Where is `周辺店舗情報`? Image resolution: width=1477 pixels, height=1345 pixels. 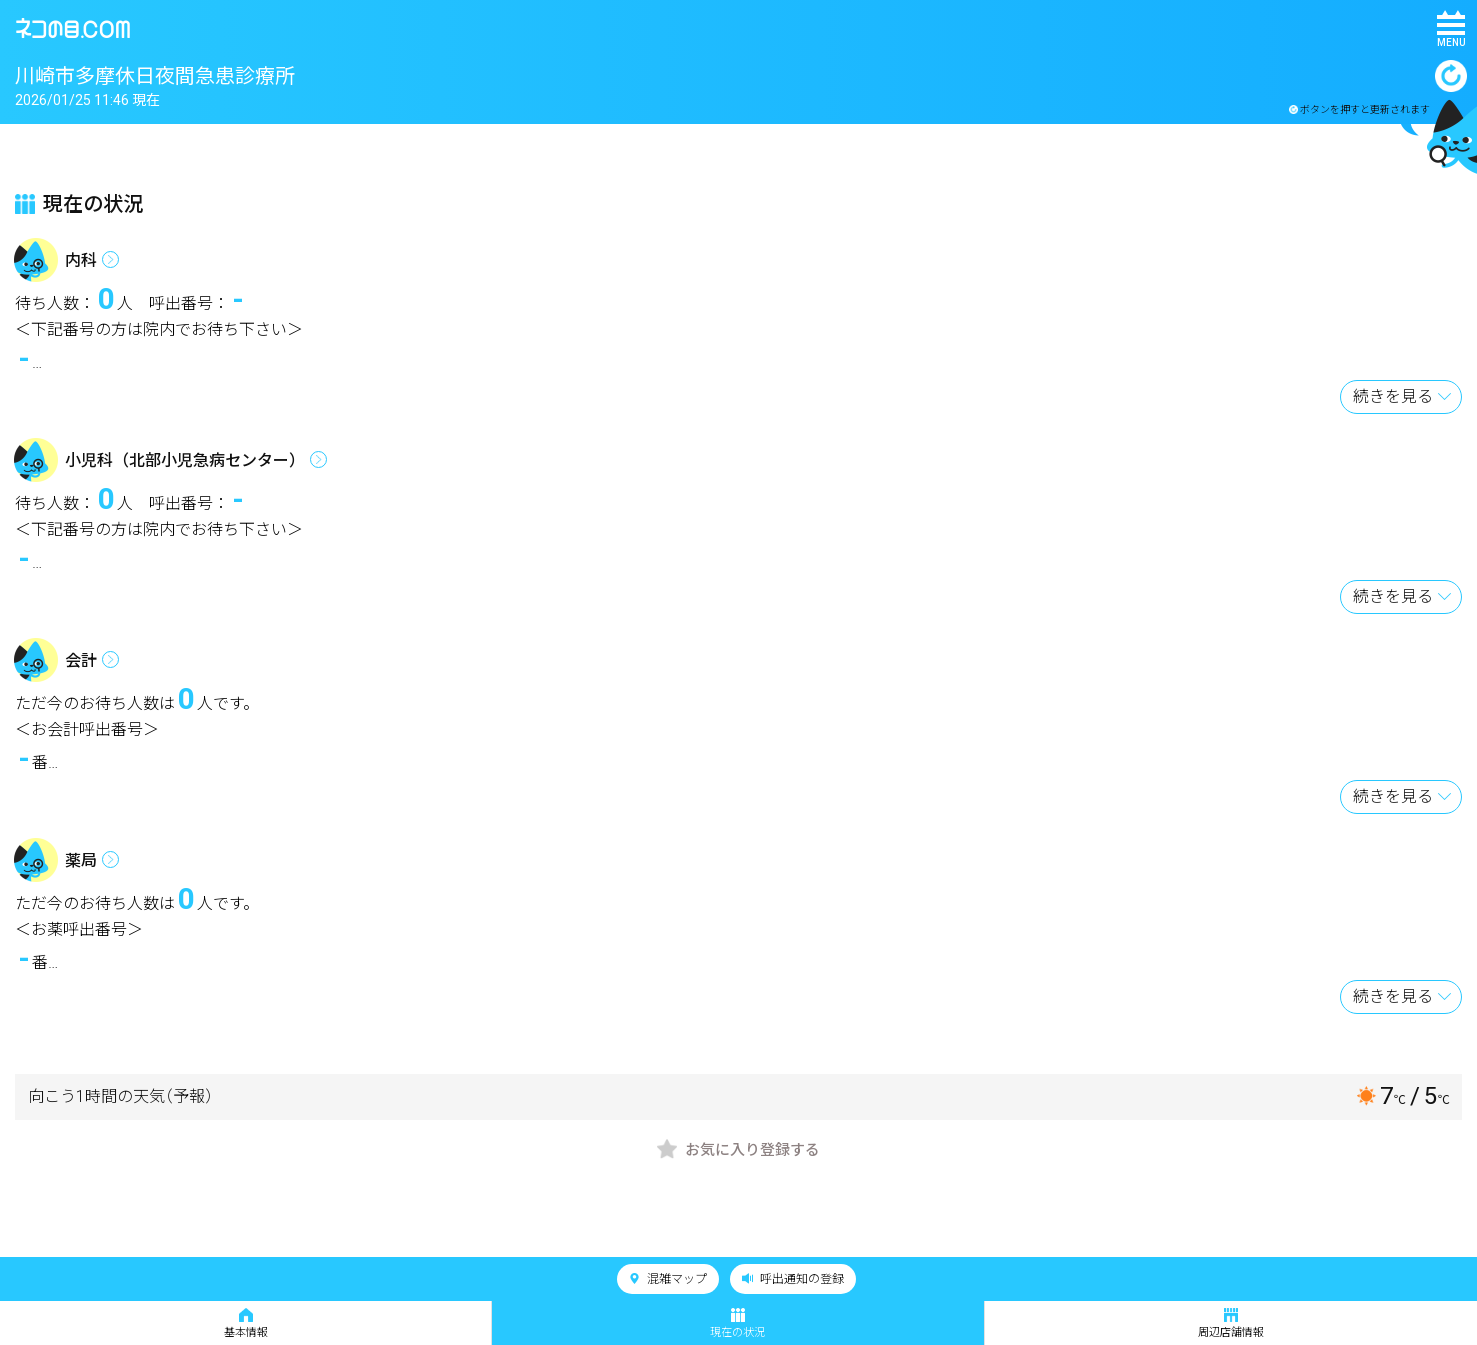 周辺店舗情報 is located at coordinates (1231, 1323).